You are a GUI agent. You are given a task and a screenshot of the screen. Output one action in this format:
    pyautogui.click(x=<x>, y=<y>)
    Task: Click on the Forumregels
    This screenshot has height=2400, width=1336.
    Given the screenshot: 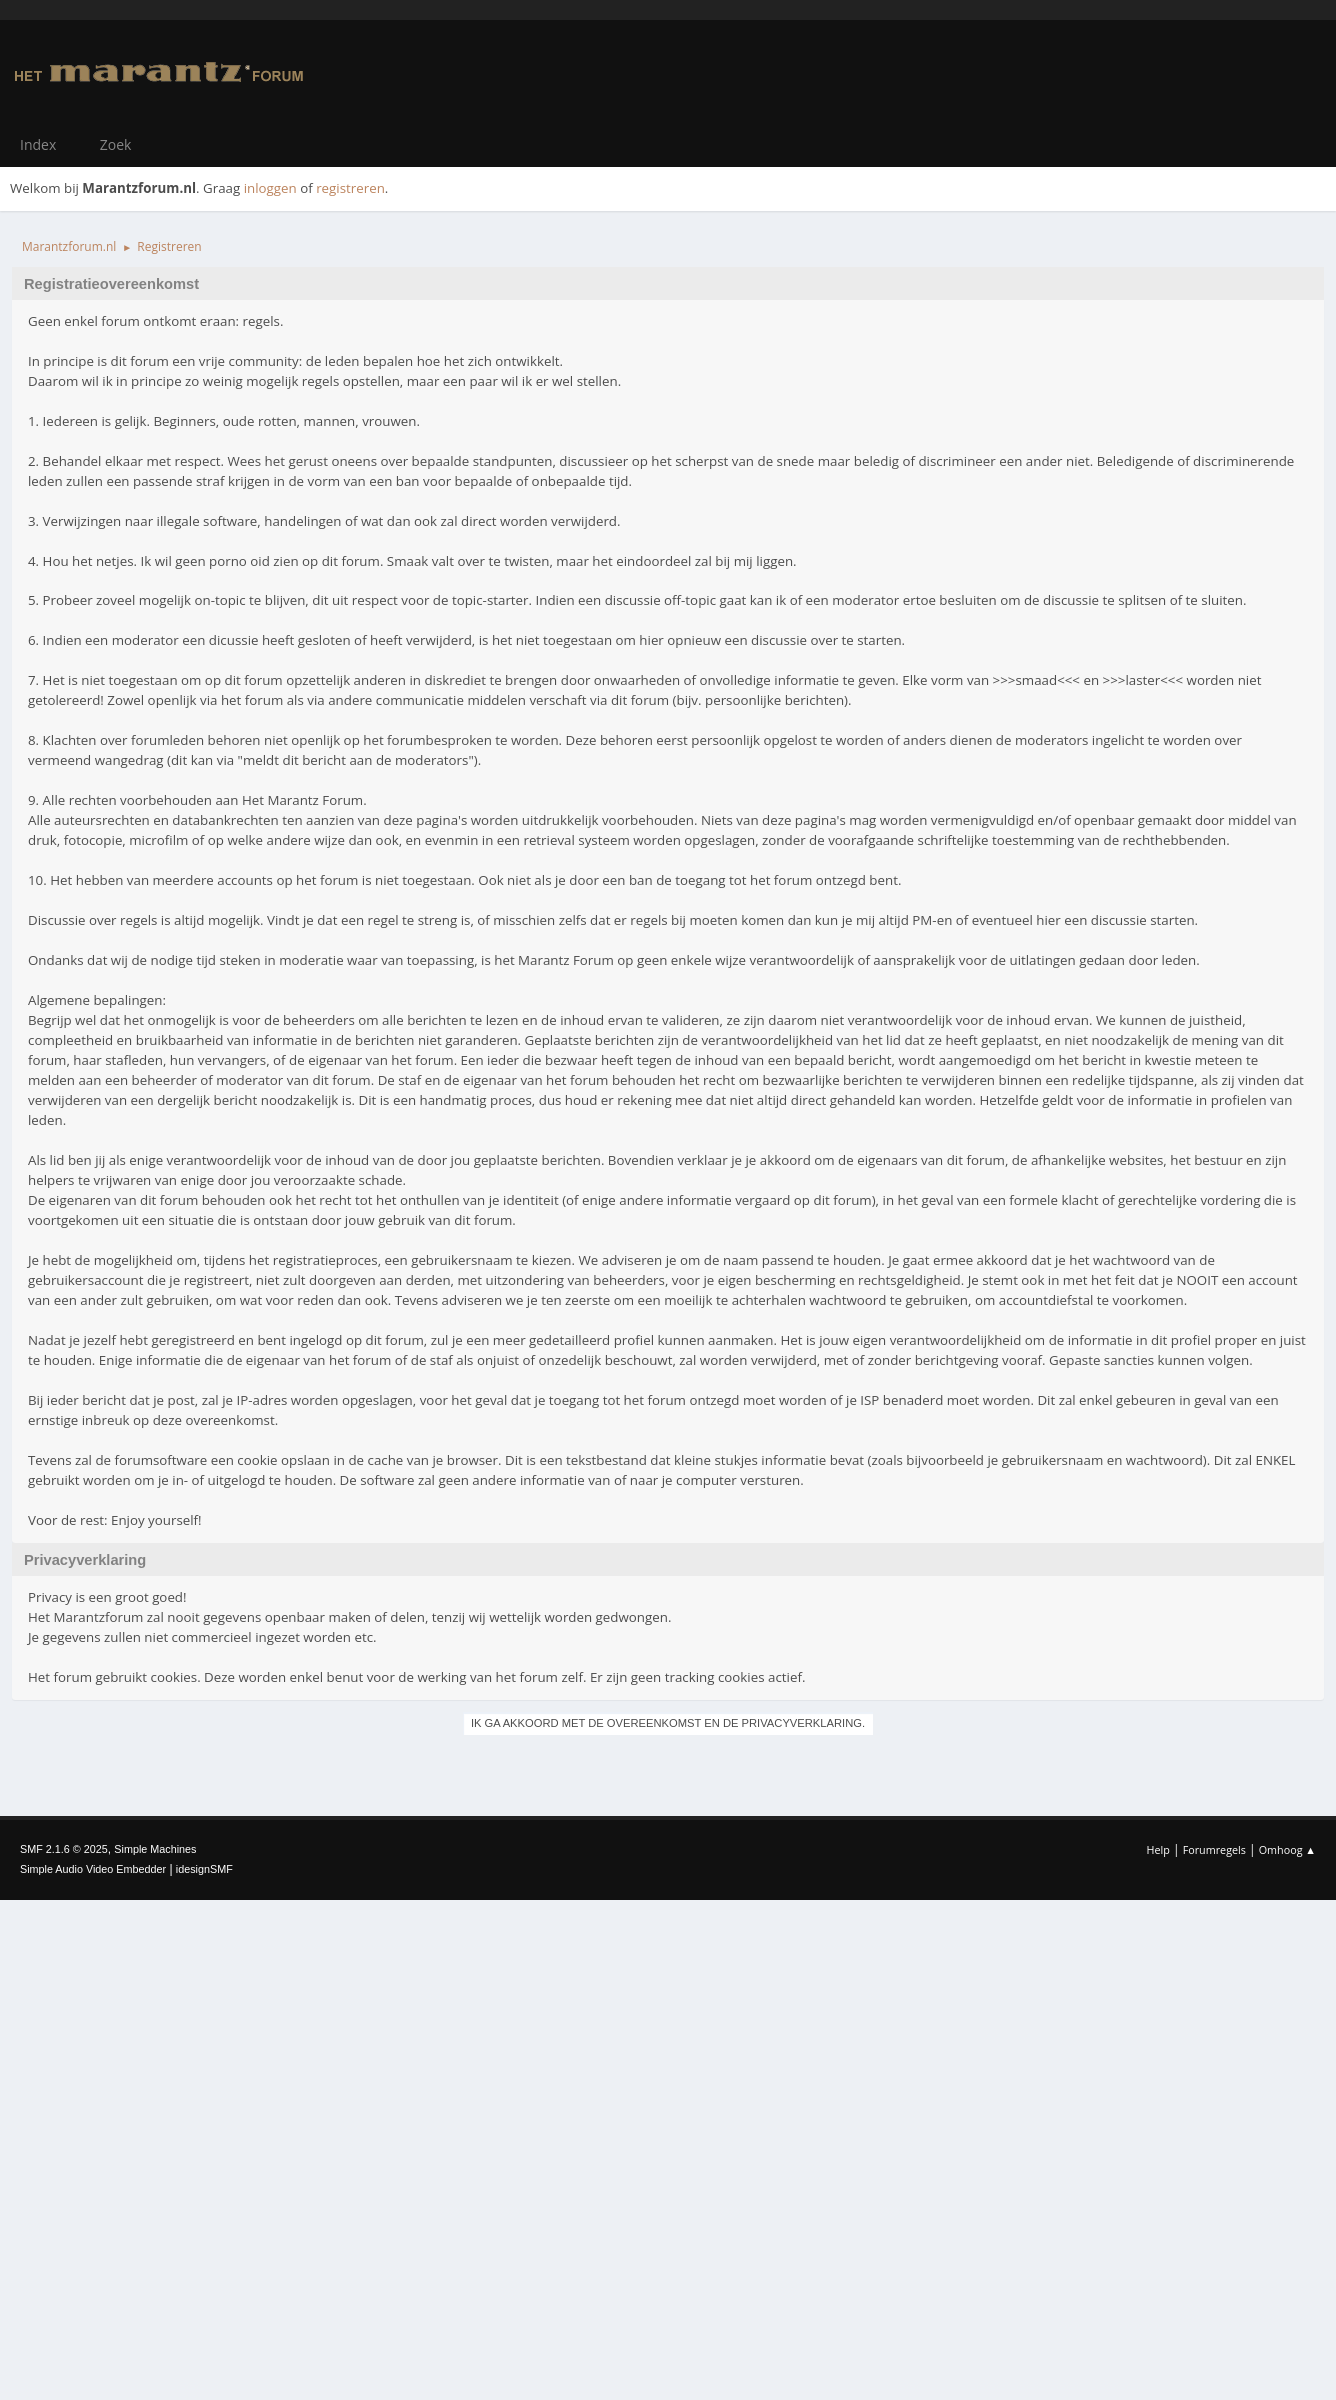 What is the action you would take?
    pyautogui.click(x=1214, y=1849)
    